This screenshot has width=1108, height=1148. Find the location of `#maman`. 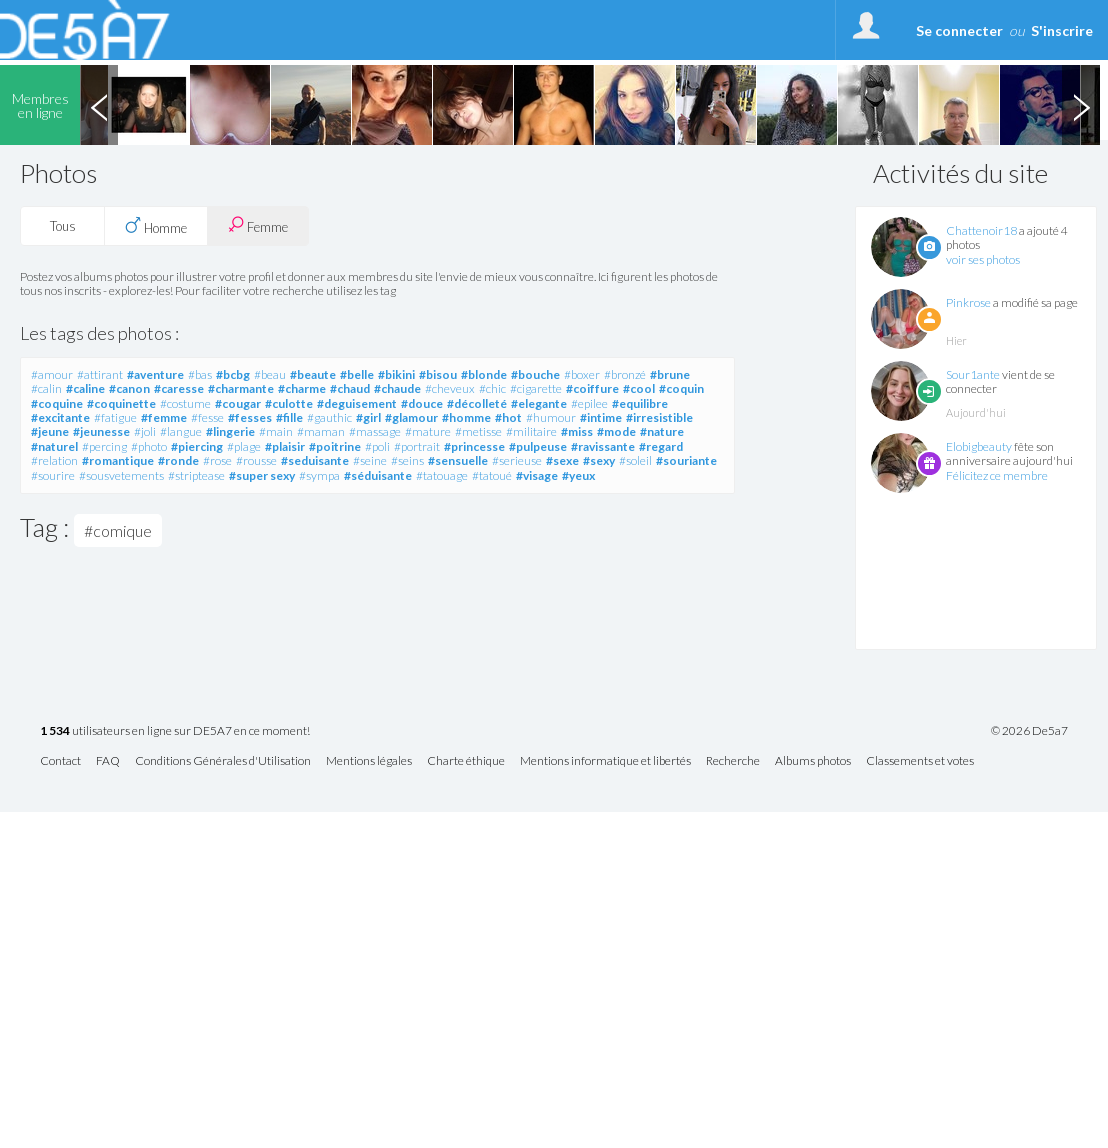

#maman is located at coordinates (321, 431).